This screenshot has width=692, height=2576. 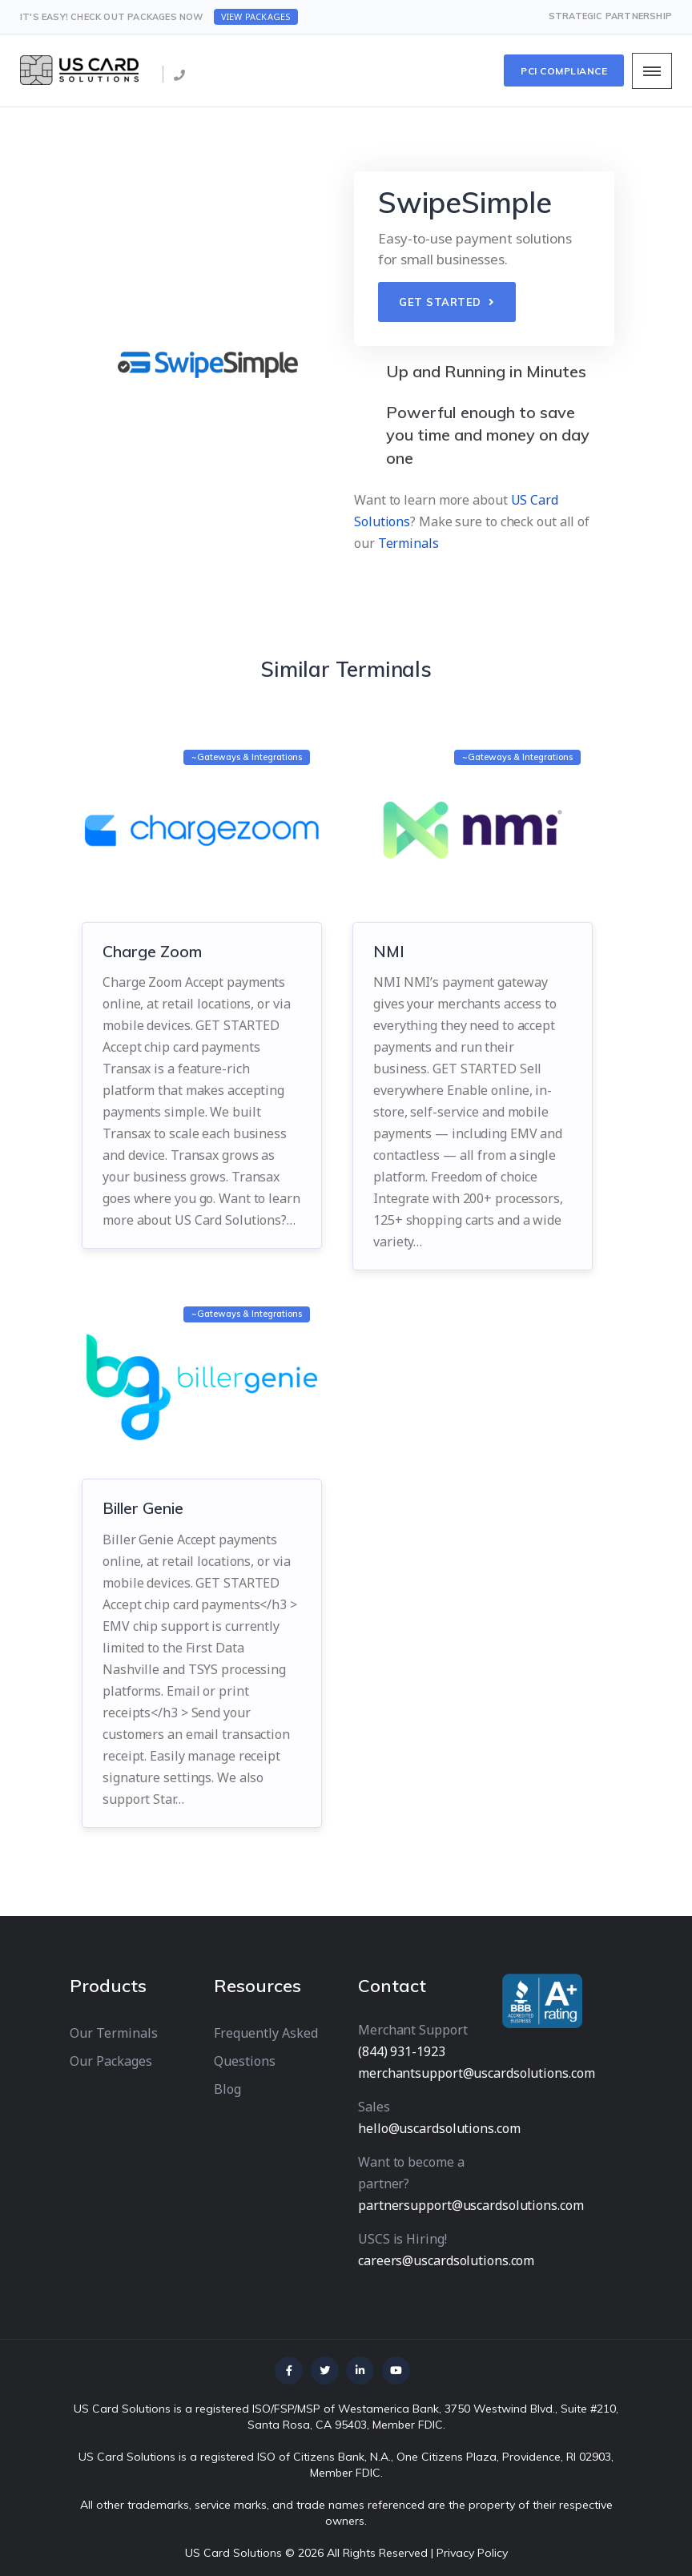 I want to click on View Packages, so click(x=256, y=16).